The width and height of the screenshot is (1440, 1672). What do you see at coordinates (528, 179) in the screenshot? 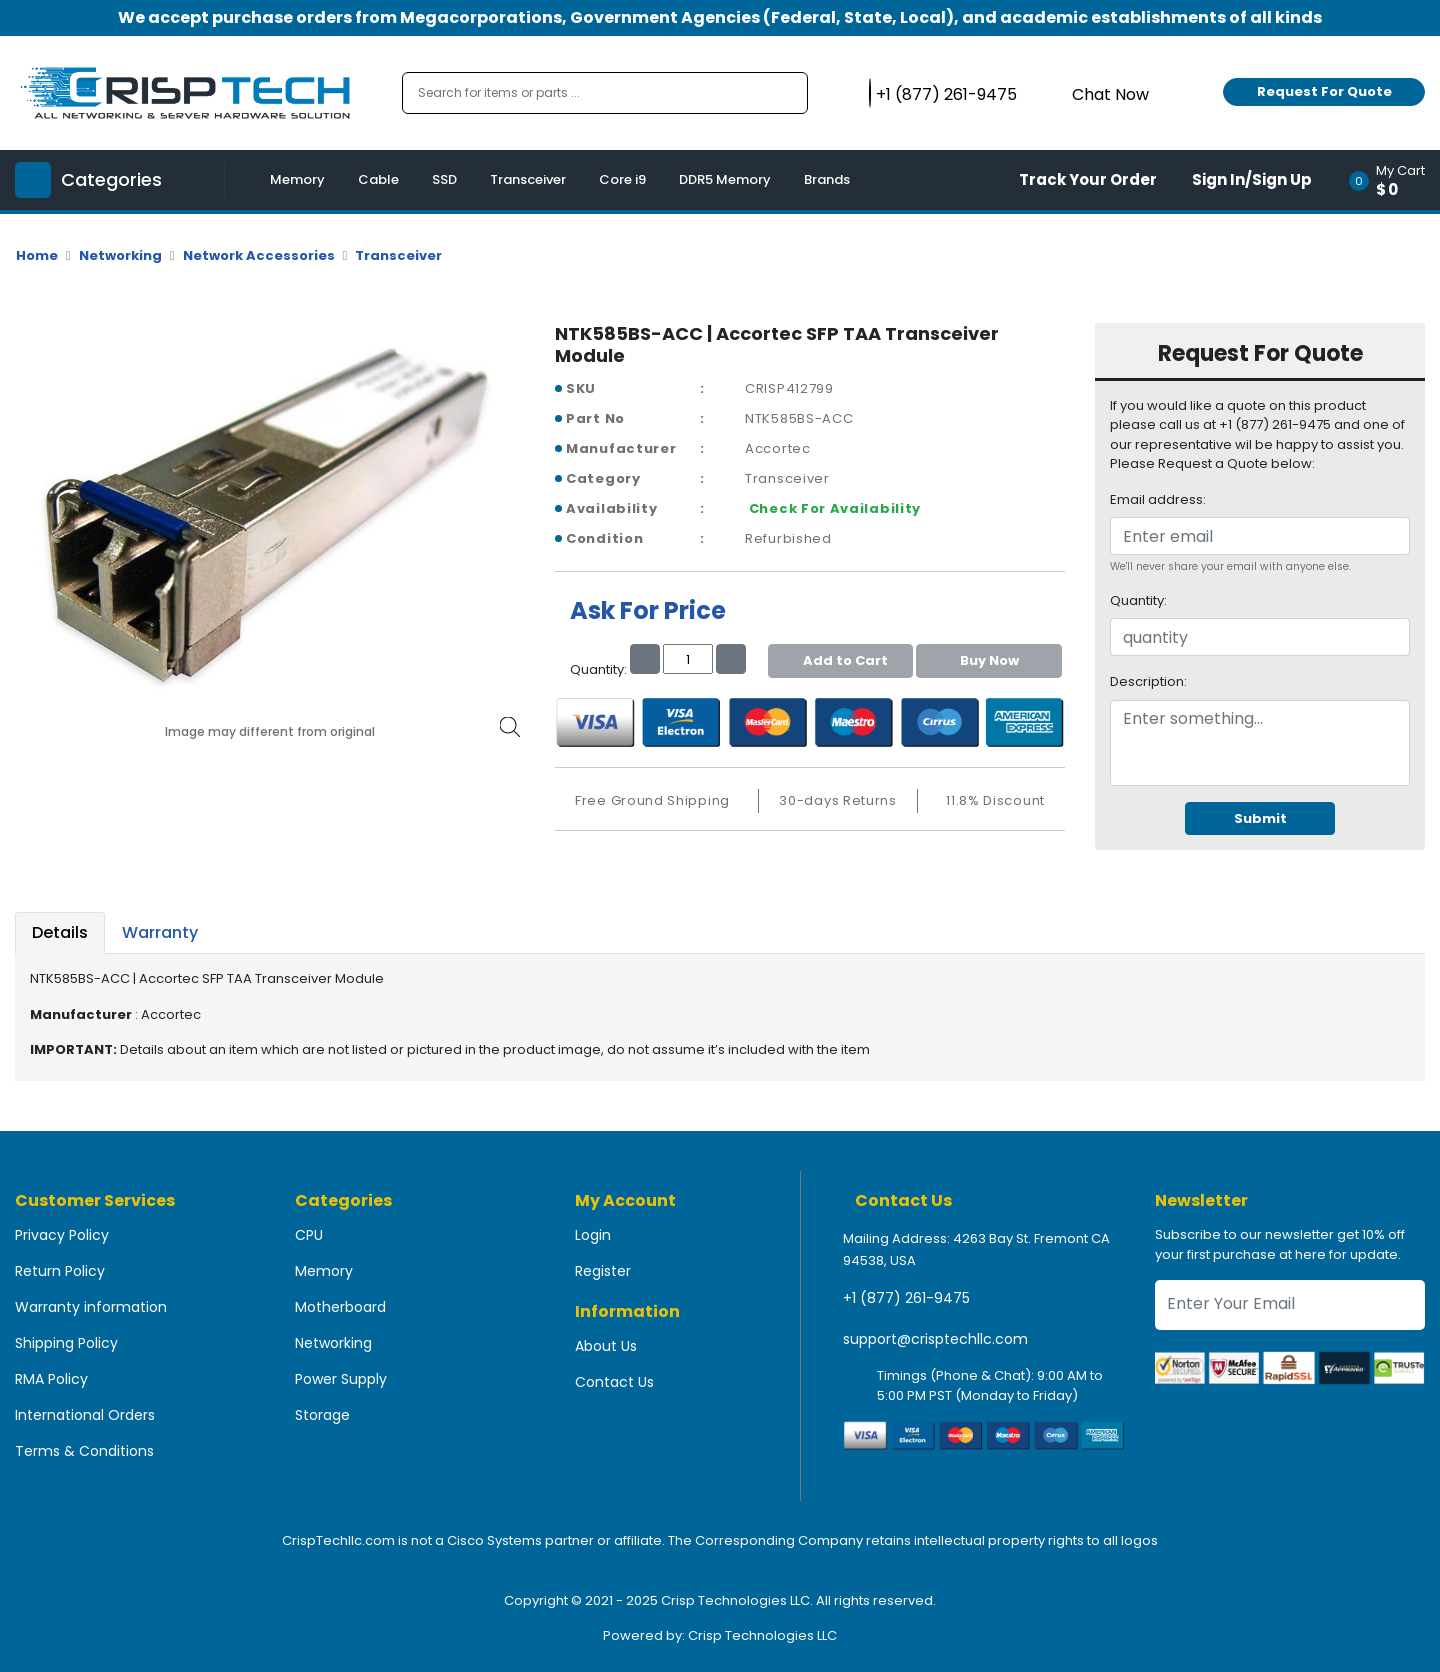
I see `Transceiver` at bounding box center [528, 179].